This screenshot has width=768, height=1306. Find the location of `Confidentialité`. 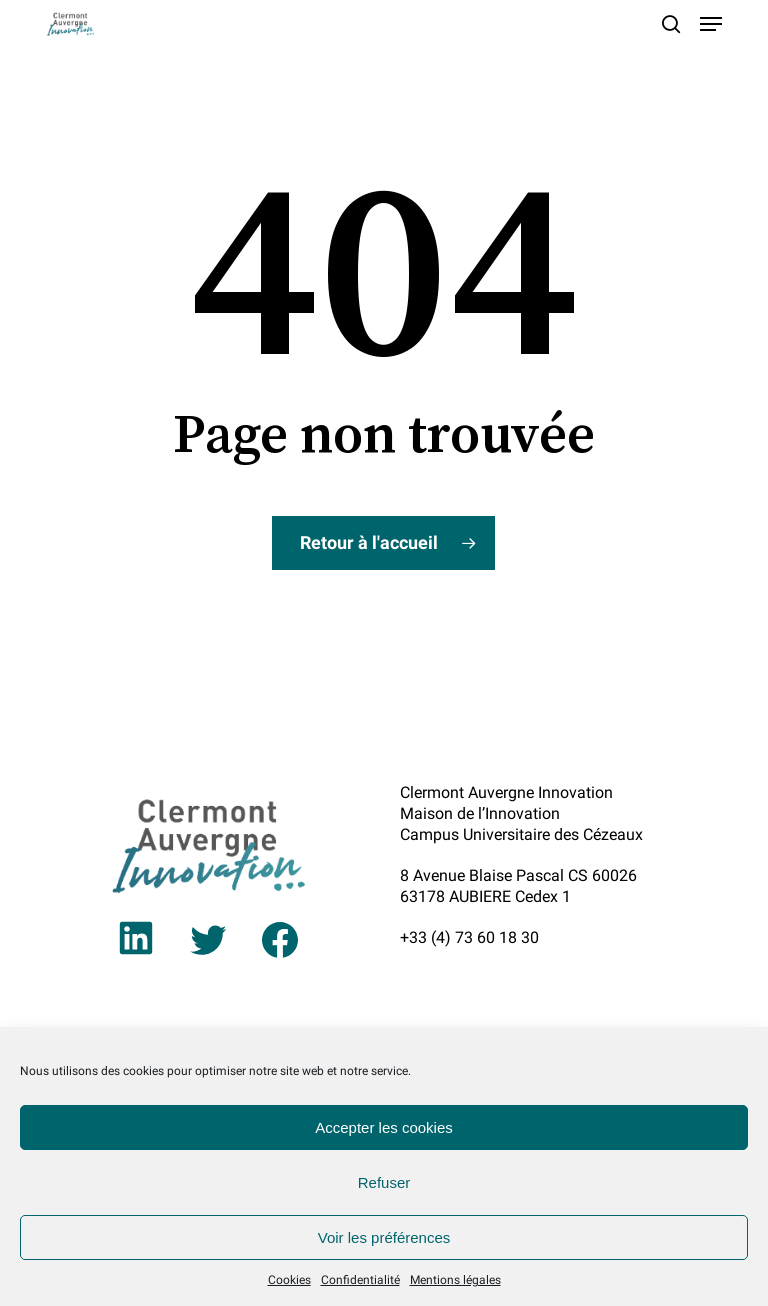

Confidentialité is located at coordinates (360, 1280).